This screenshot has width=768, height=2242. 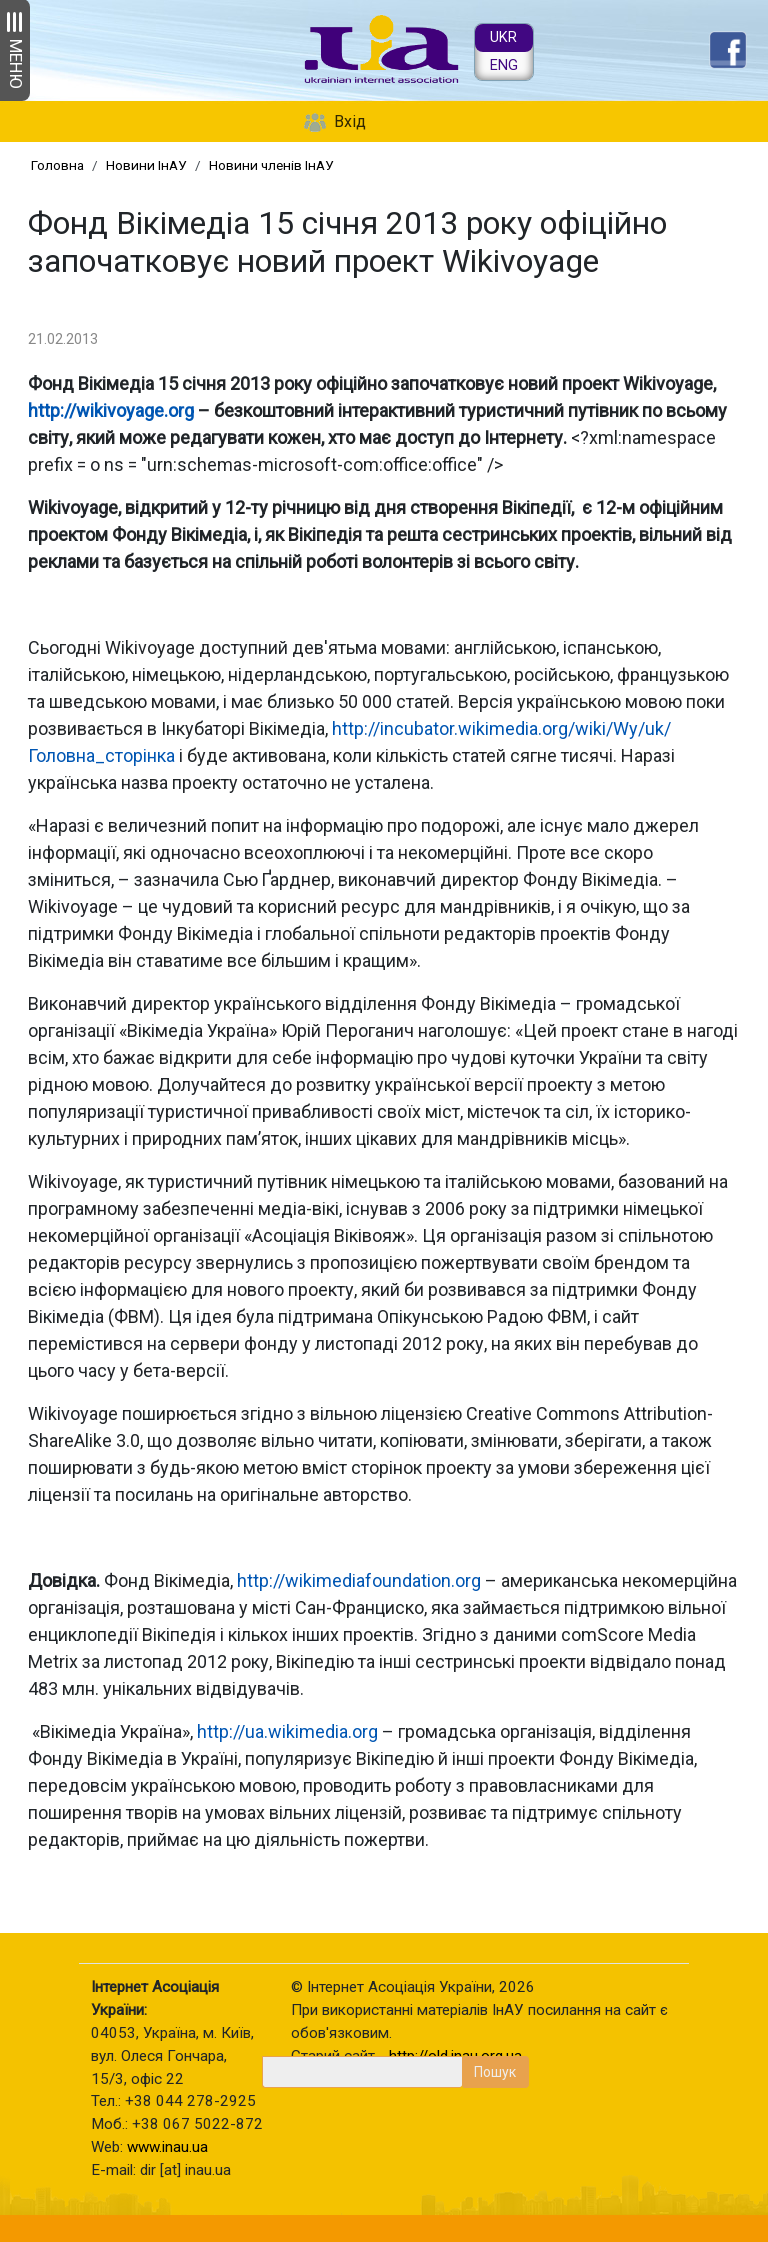 What do you see at coordinates (111, 410) in the screenshot?
I see `http://wikivoyage.org` at bounding box center [111, 410].